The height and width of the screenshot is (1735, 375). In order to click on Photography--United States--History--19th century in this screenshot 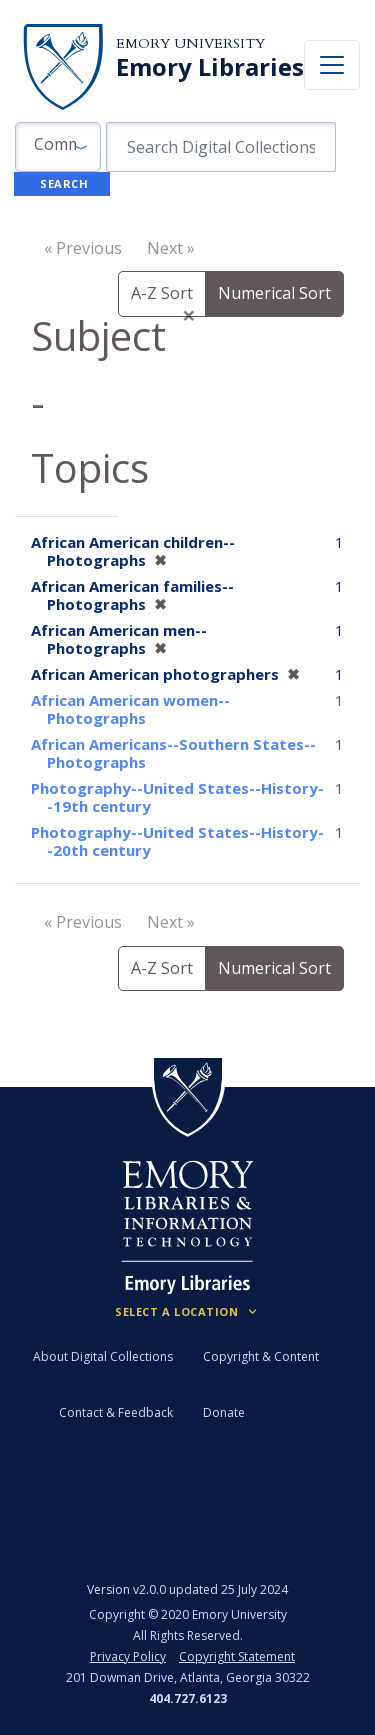, I will do `click(177, 797)`.